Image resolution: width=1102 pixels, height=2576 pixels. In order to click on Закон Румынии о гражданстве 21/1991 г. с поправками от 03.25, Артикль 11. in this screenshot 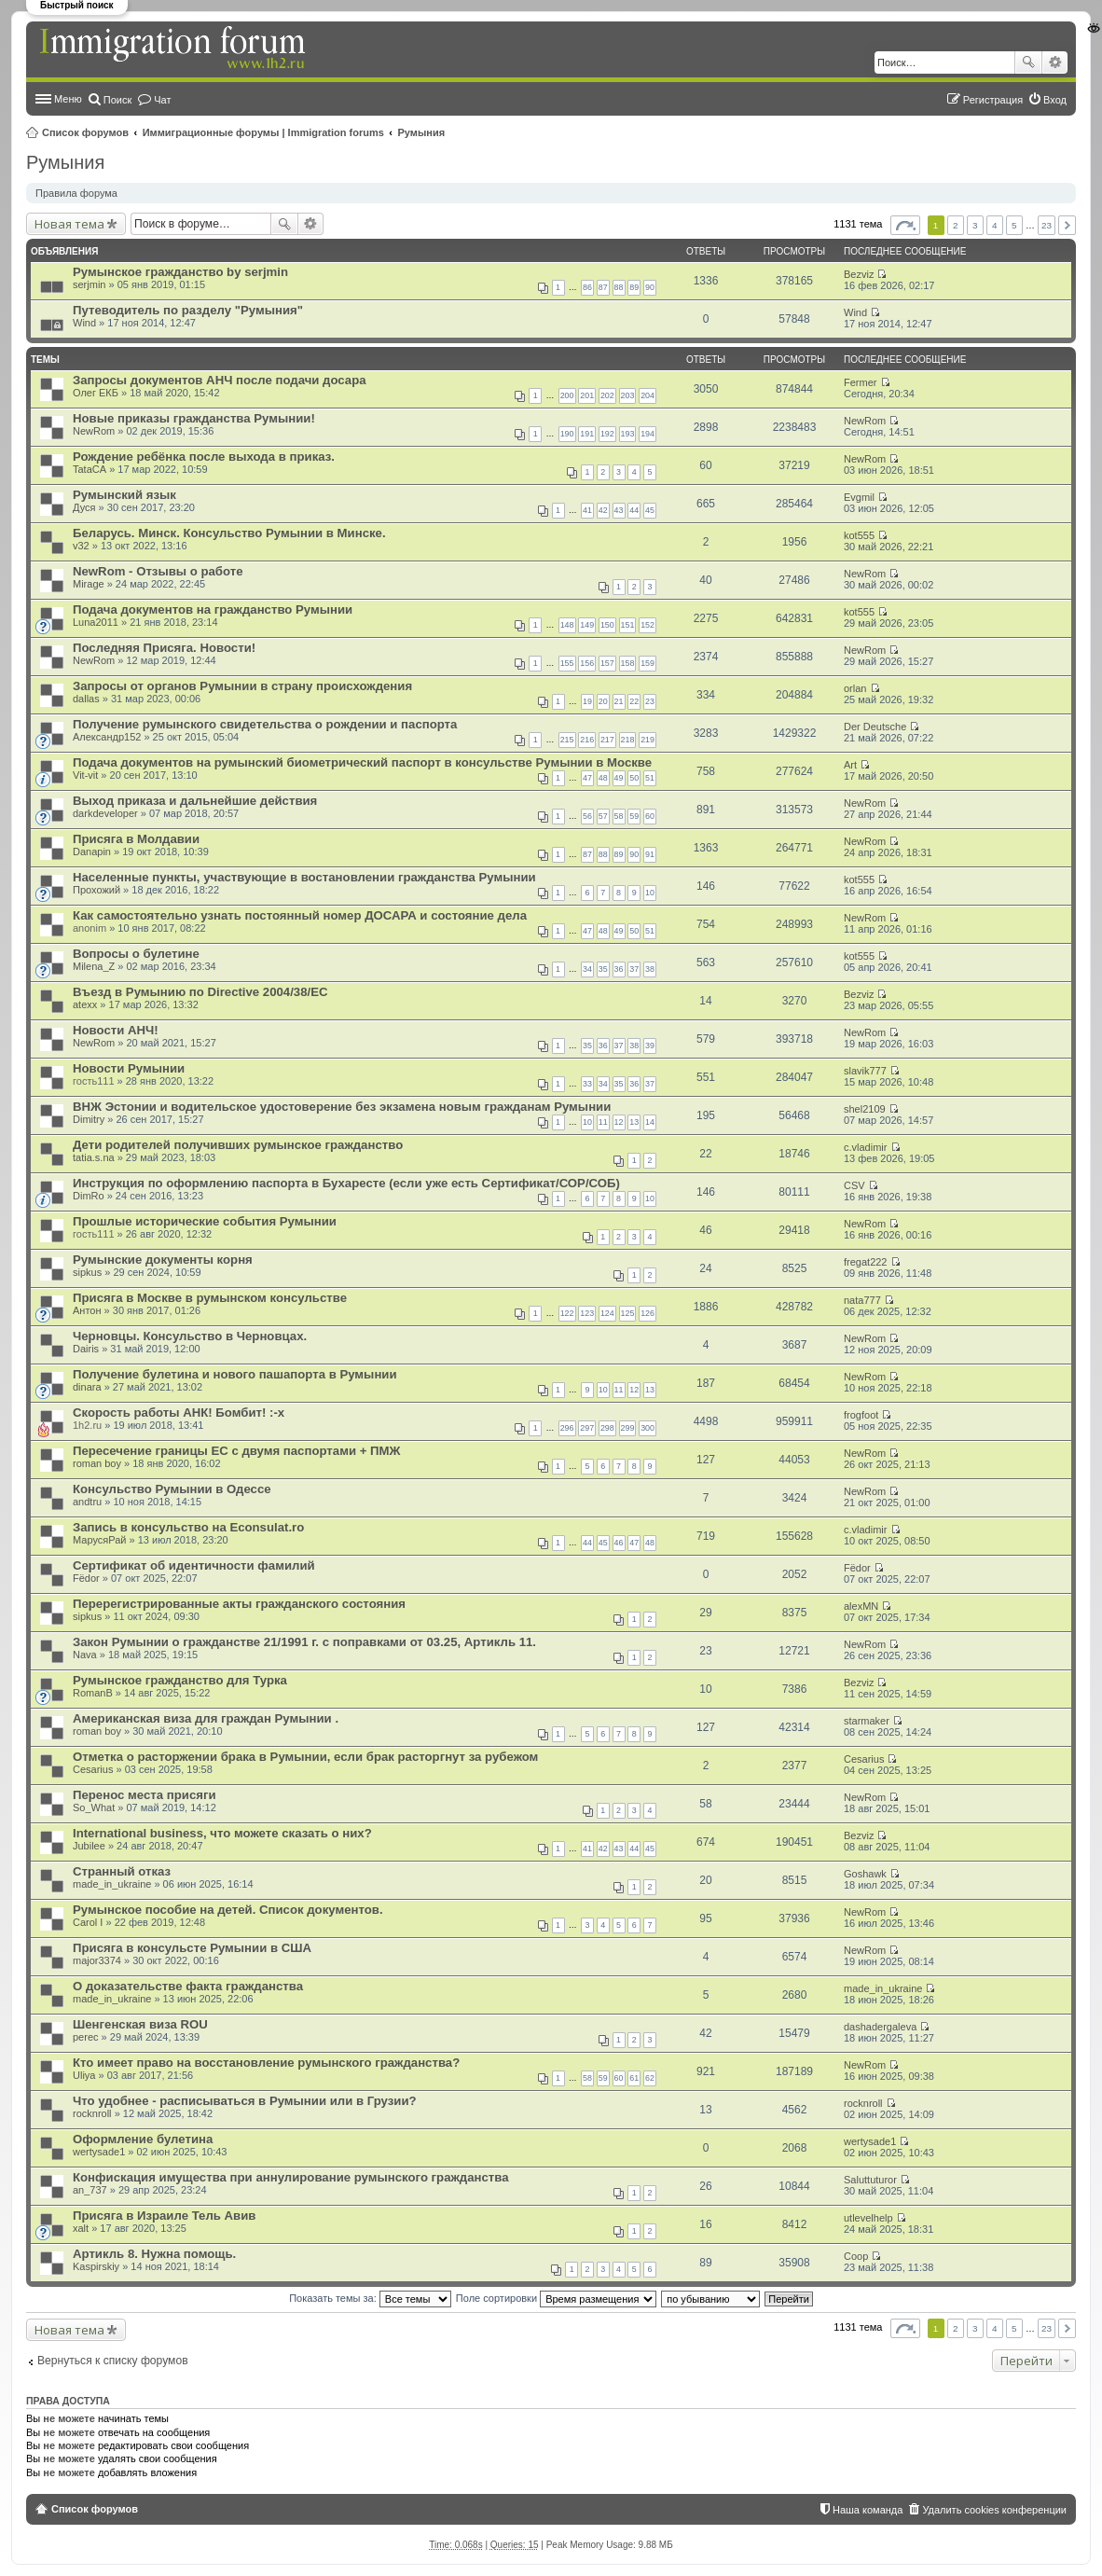, I will do `click(304, 1642)`.